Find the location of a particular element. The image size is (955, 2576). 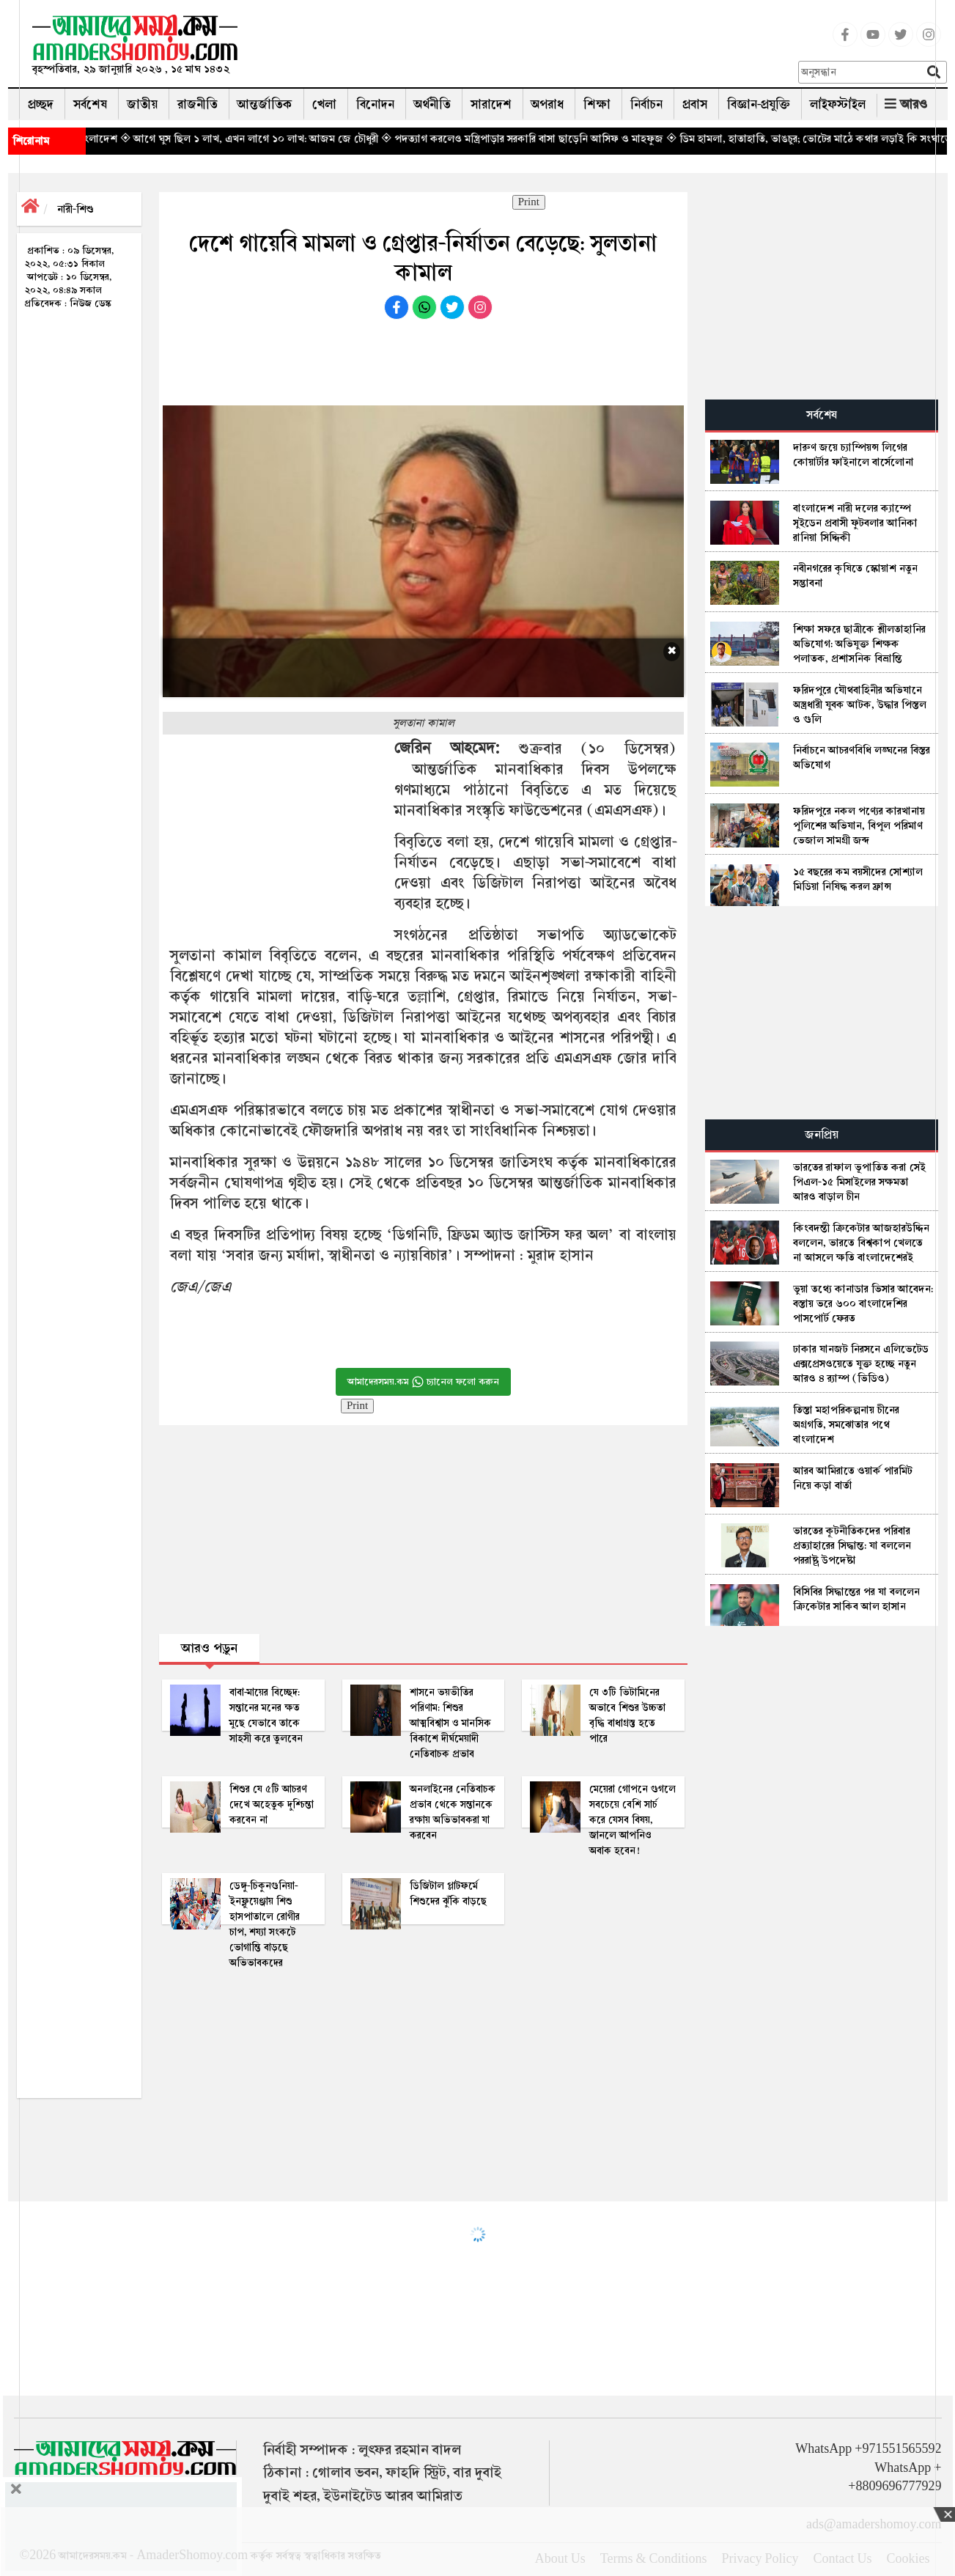

জাতীয় is located at coordinates (142, 104).